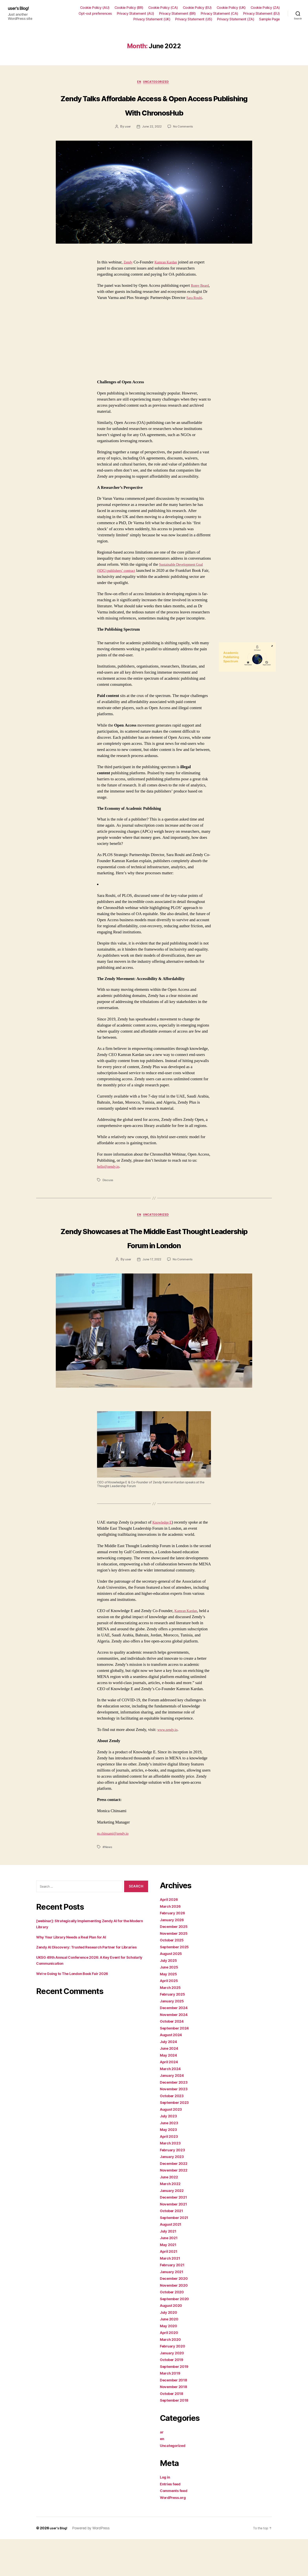 Image resolution: width=308 pixels, height=2576 pixels. Describe the element at coordinates (219, 13) in the screenshot. I see `Privacy Statement (CA)` at that location.